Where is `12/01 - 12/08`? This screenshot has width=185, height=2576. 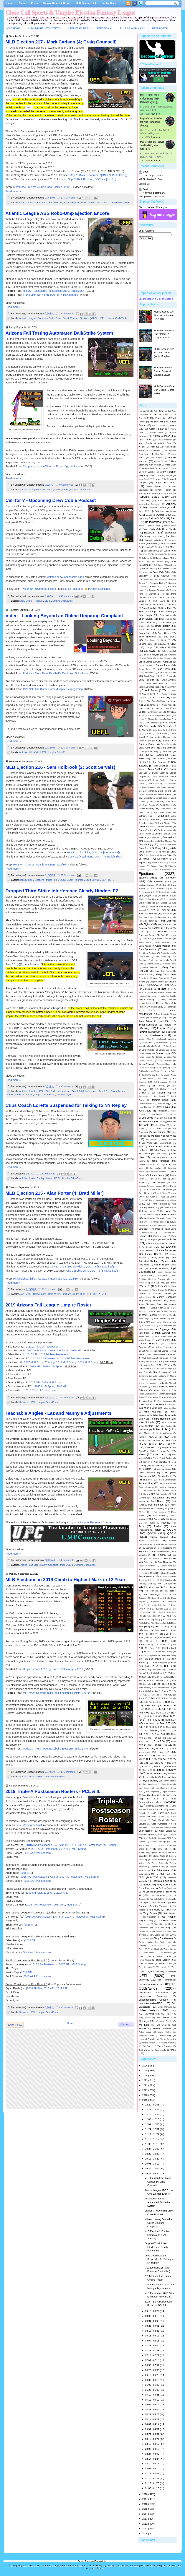
12/01 - 12/08 is located at coordinates (152, 2124).